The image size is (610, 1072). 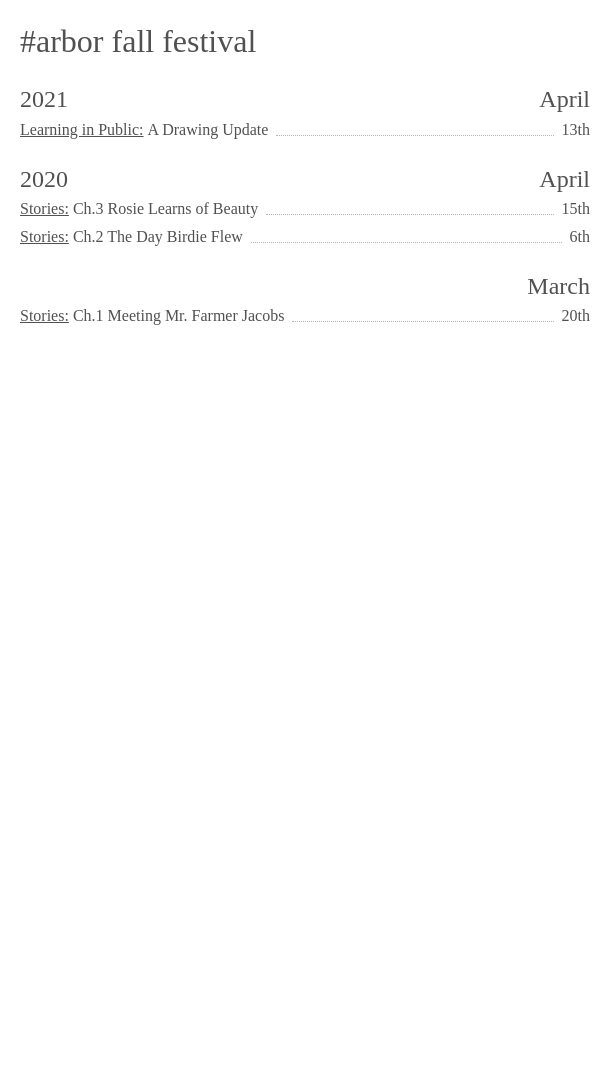 What do you see at coordinates (82, 129) in the screenshot?
I see `Learning in Public:` at bounding box center [82, 129].